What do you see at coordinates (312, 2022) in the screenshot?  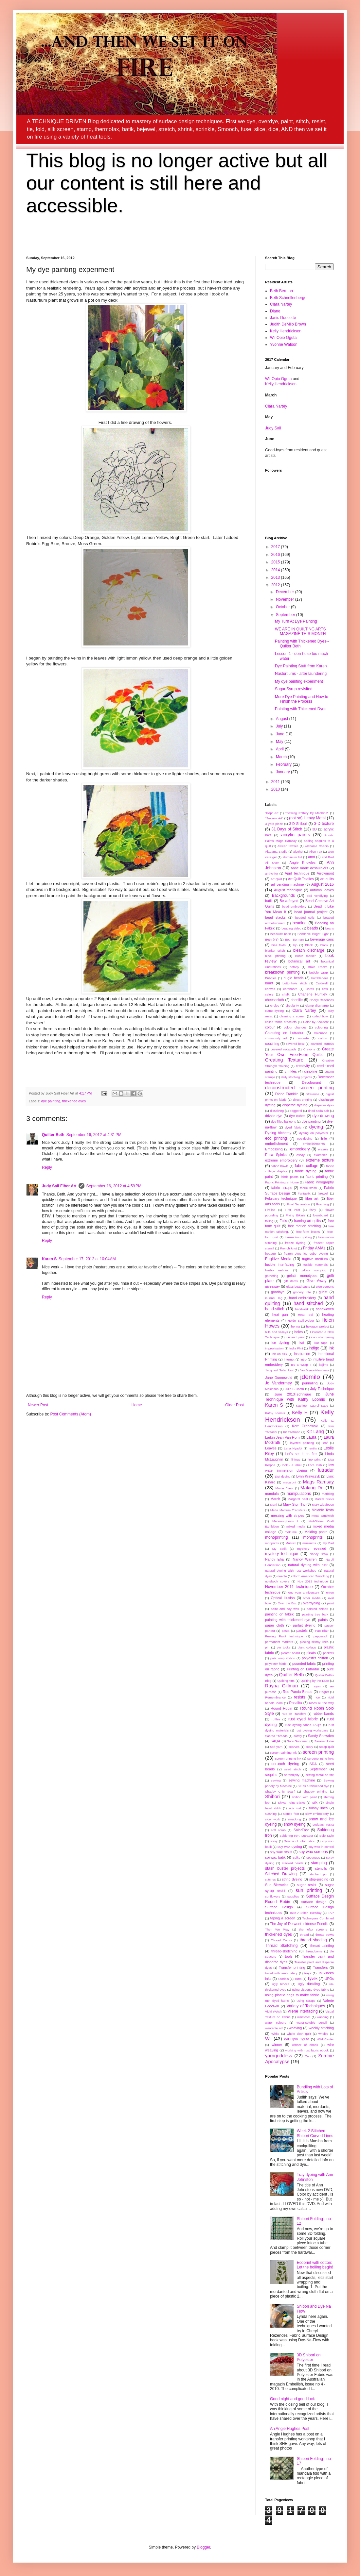 I see `water-soluble pencil` at bounding box center [312, 2022].